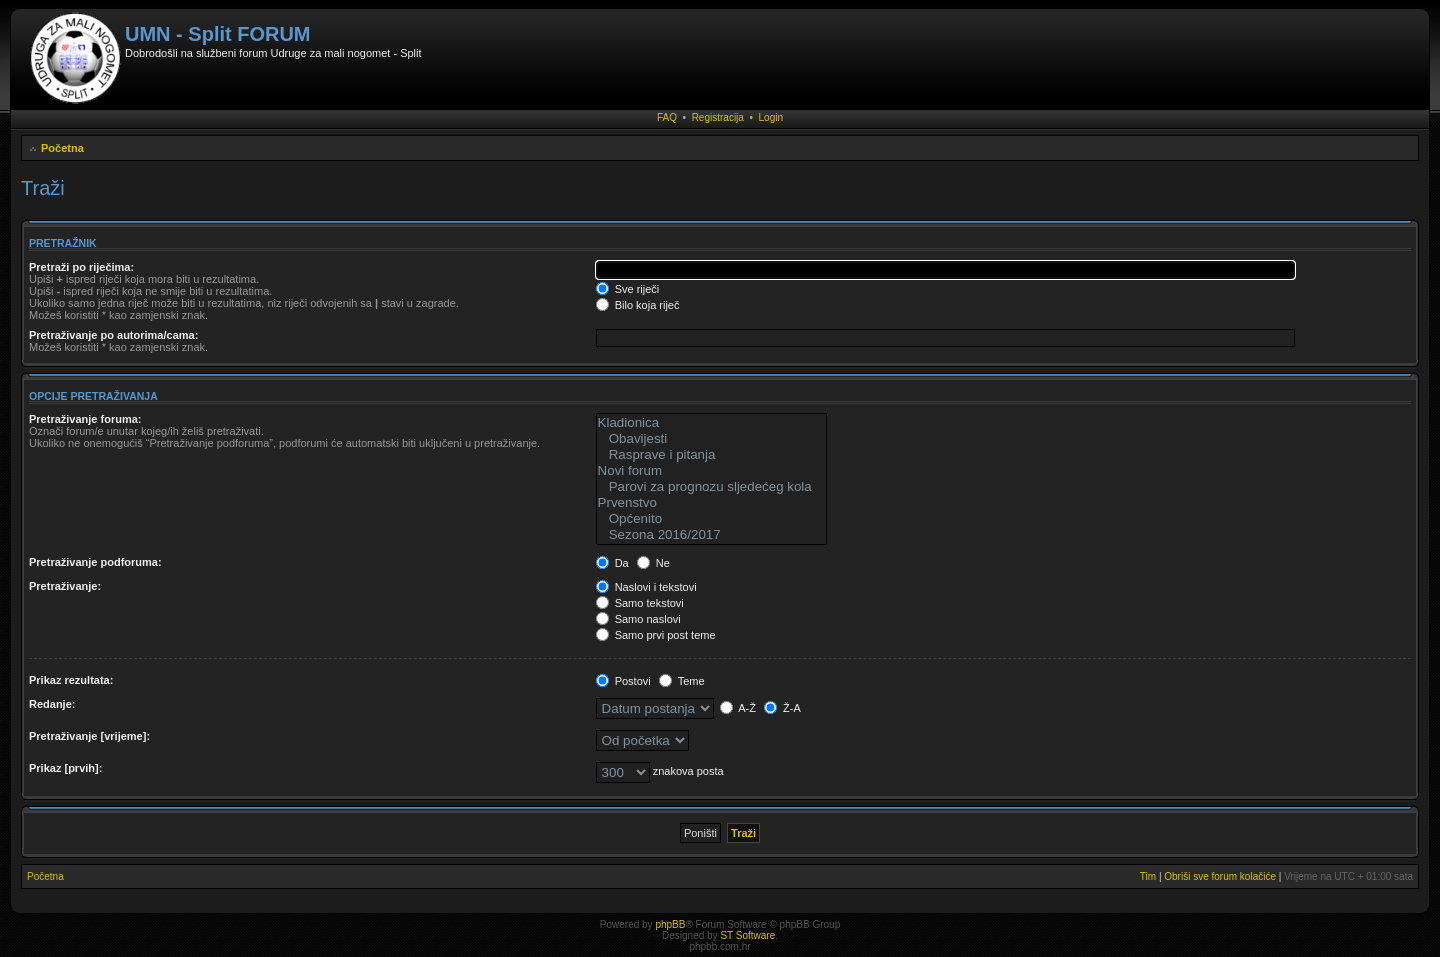 The width and height of the screenshot is (1440, 957). I want to click on Obriši sve forum kolačiće, so click(1220, 876).